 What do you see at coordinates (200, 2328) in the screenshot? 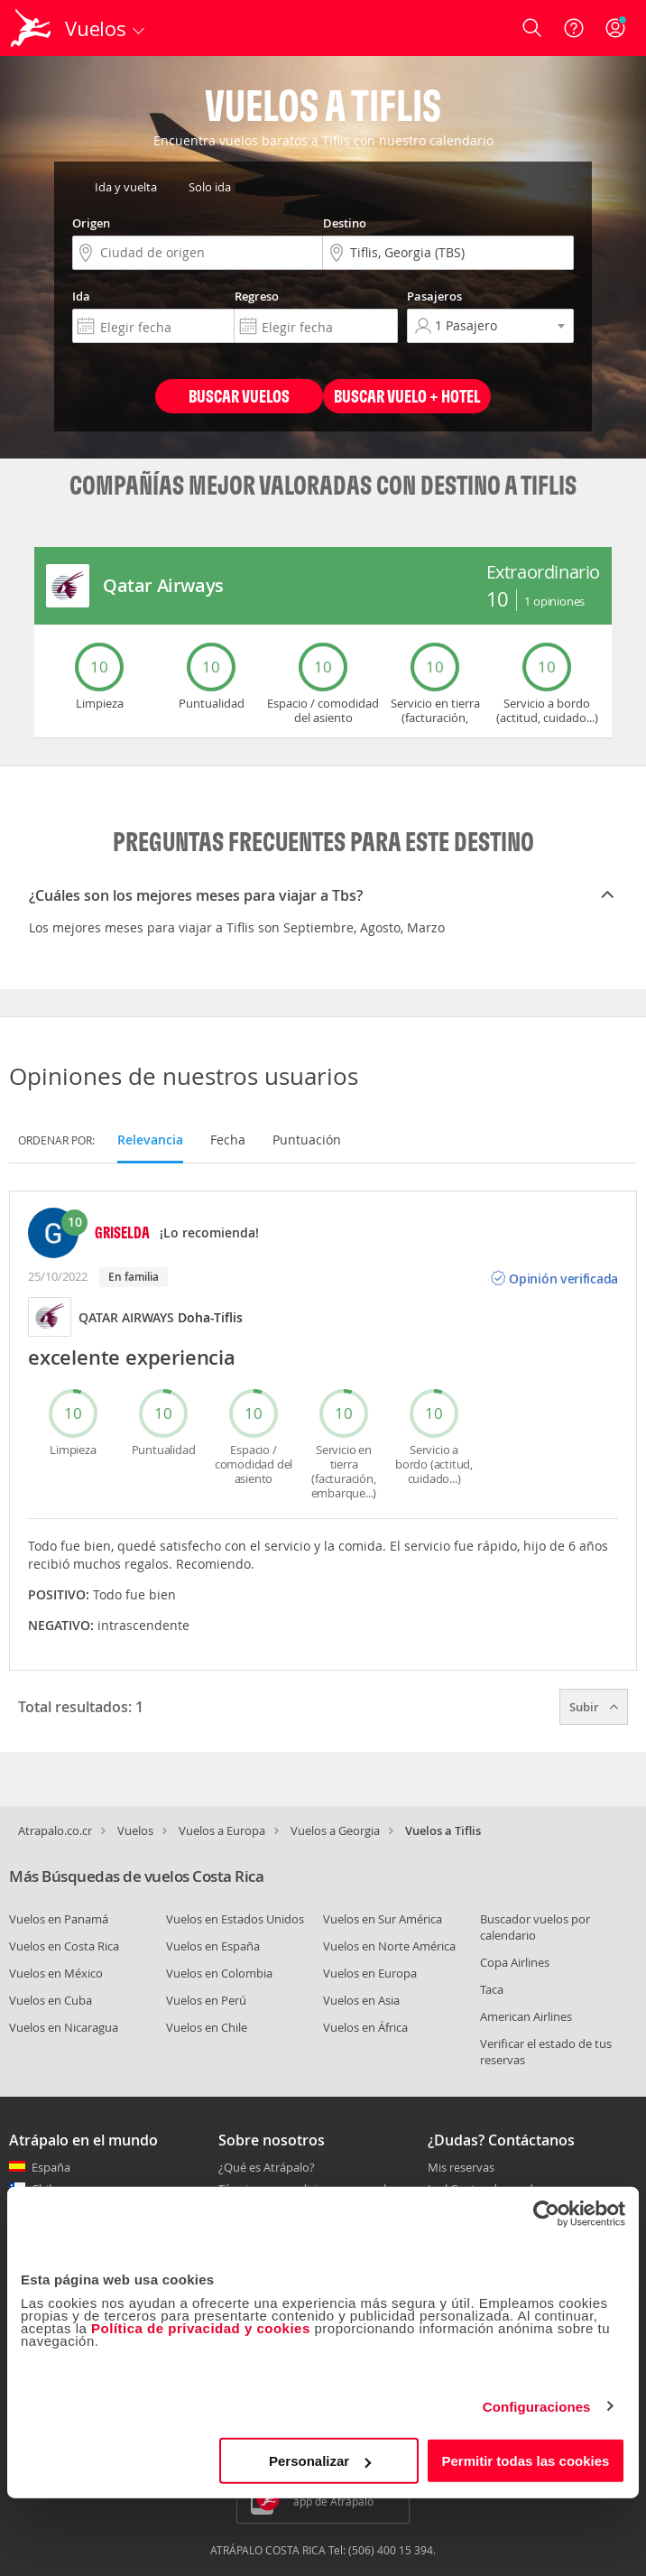
I see `Política de privacidad y cookies` at bounding box center [200, 2328].